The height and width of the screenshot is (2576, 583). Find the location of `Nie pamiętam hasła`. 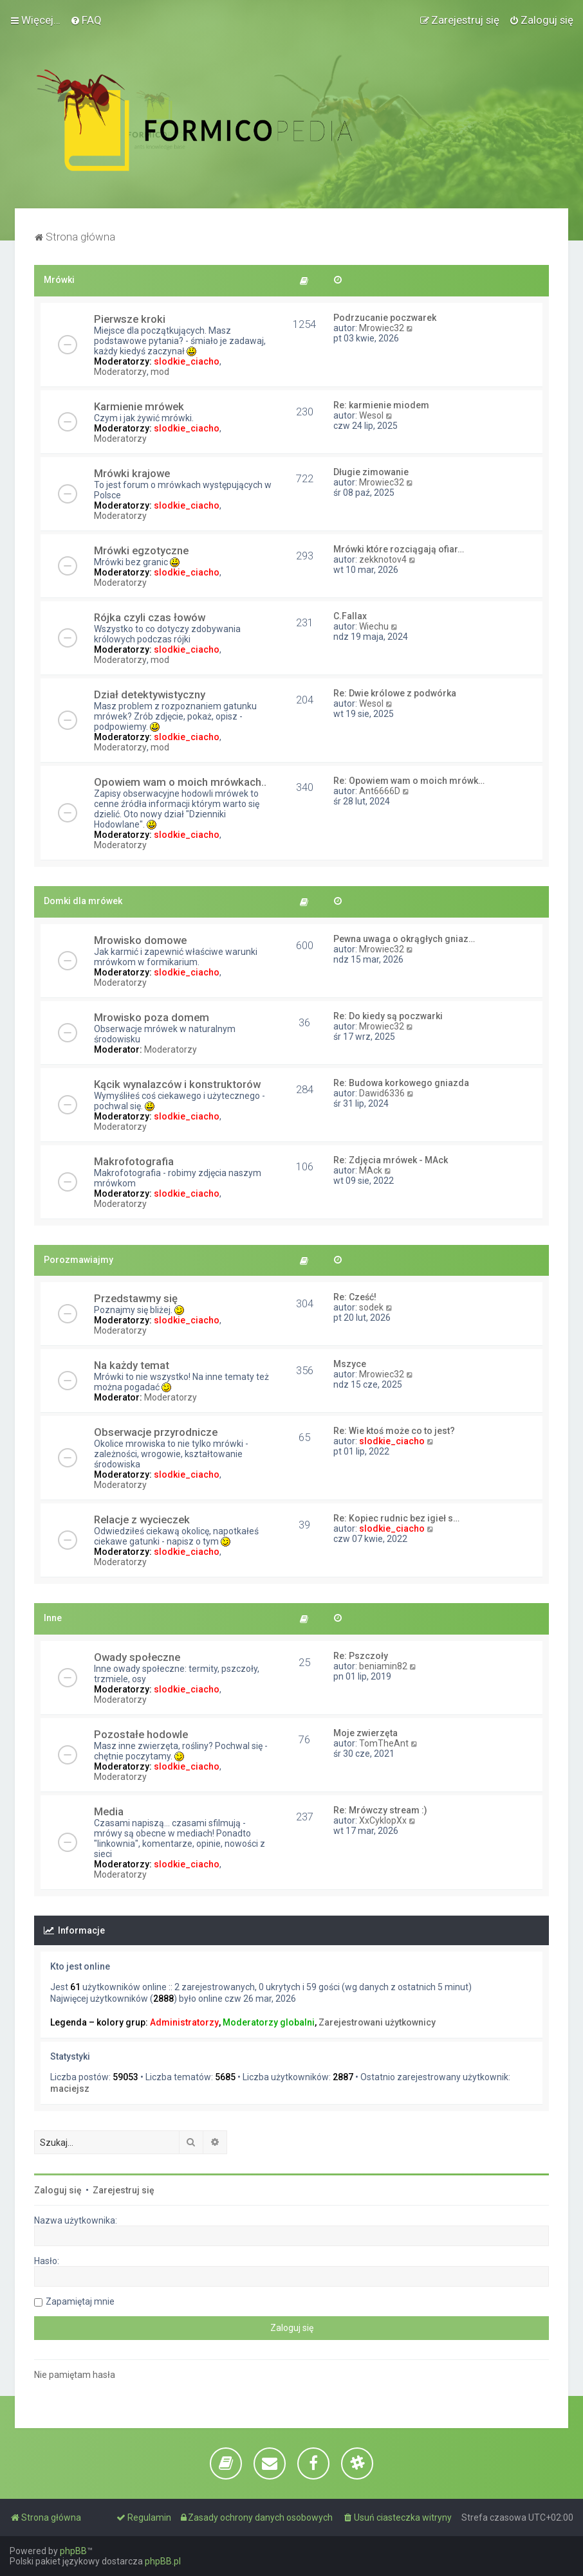

Nie pamiętam hasła is located at coordinates (74, 2375).